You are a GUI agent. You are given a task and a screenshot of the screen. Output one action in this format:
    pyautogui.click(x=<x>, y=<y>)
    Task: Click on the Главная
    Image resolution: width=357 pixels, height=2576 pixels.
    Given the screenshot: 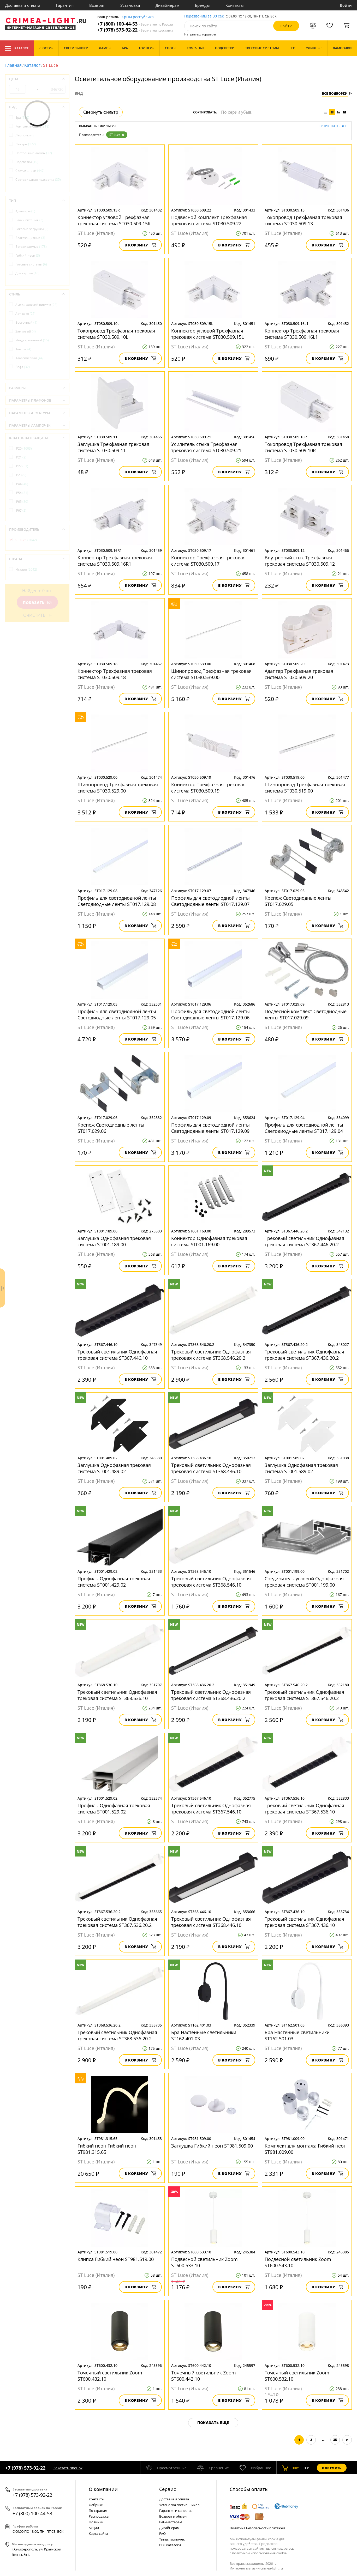 What is the action you would take?
    pyautogui.click(x=13, y=65)
    